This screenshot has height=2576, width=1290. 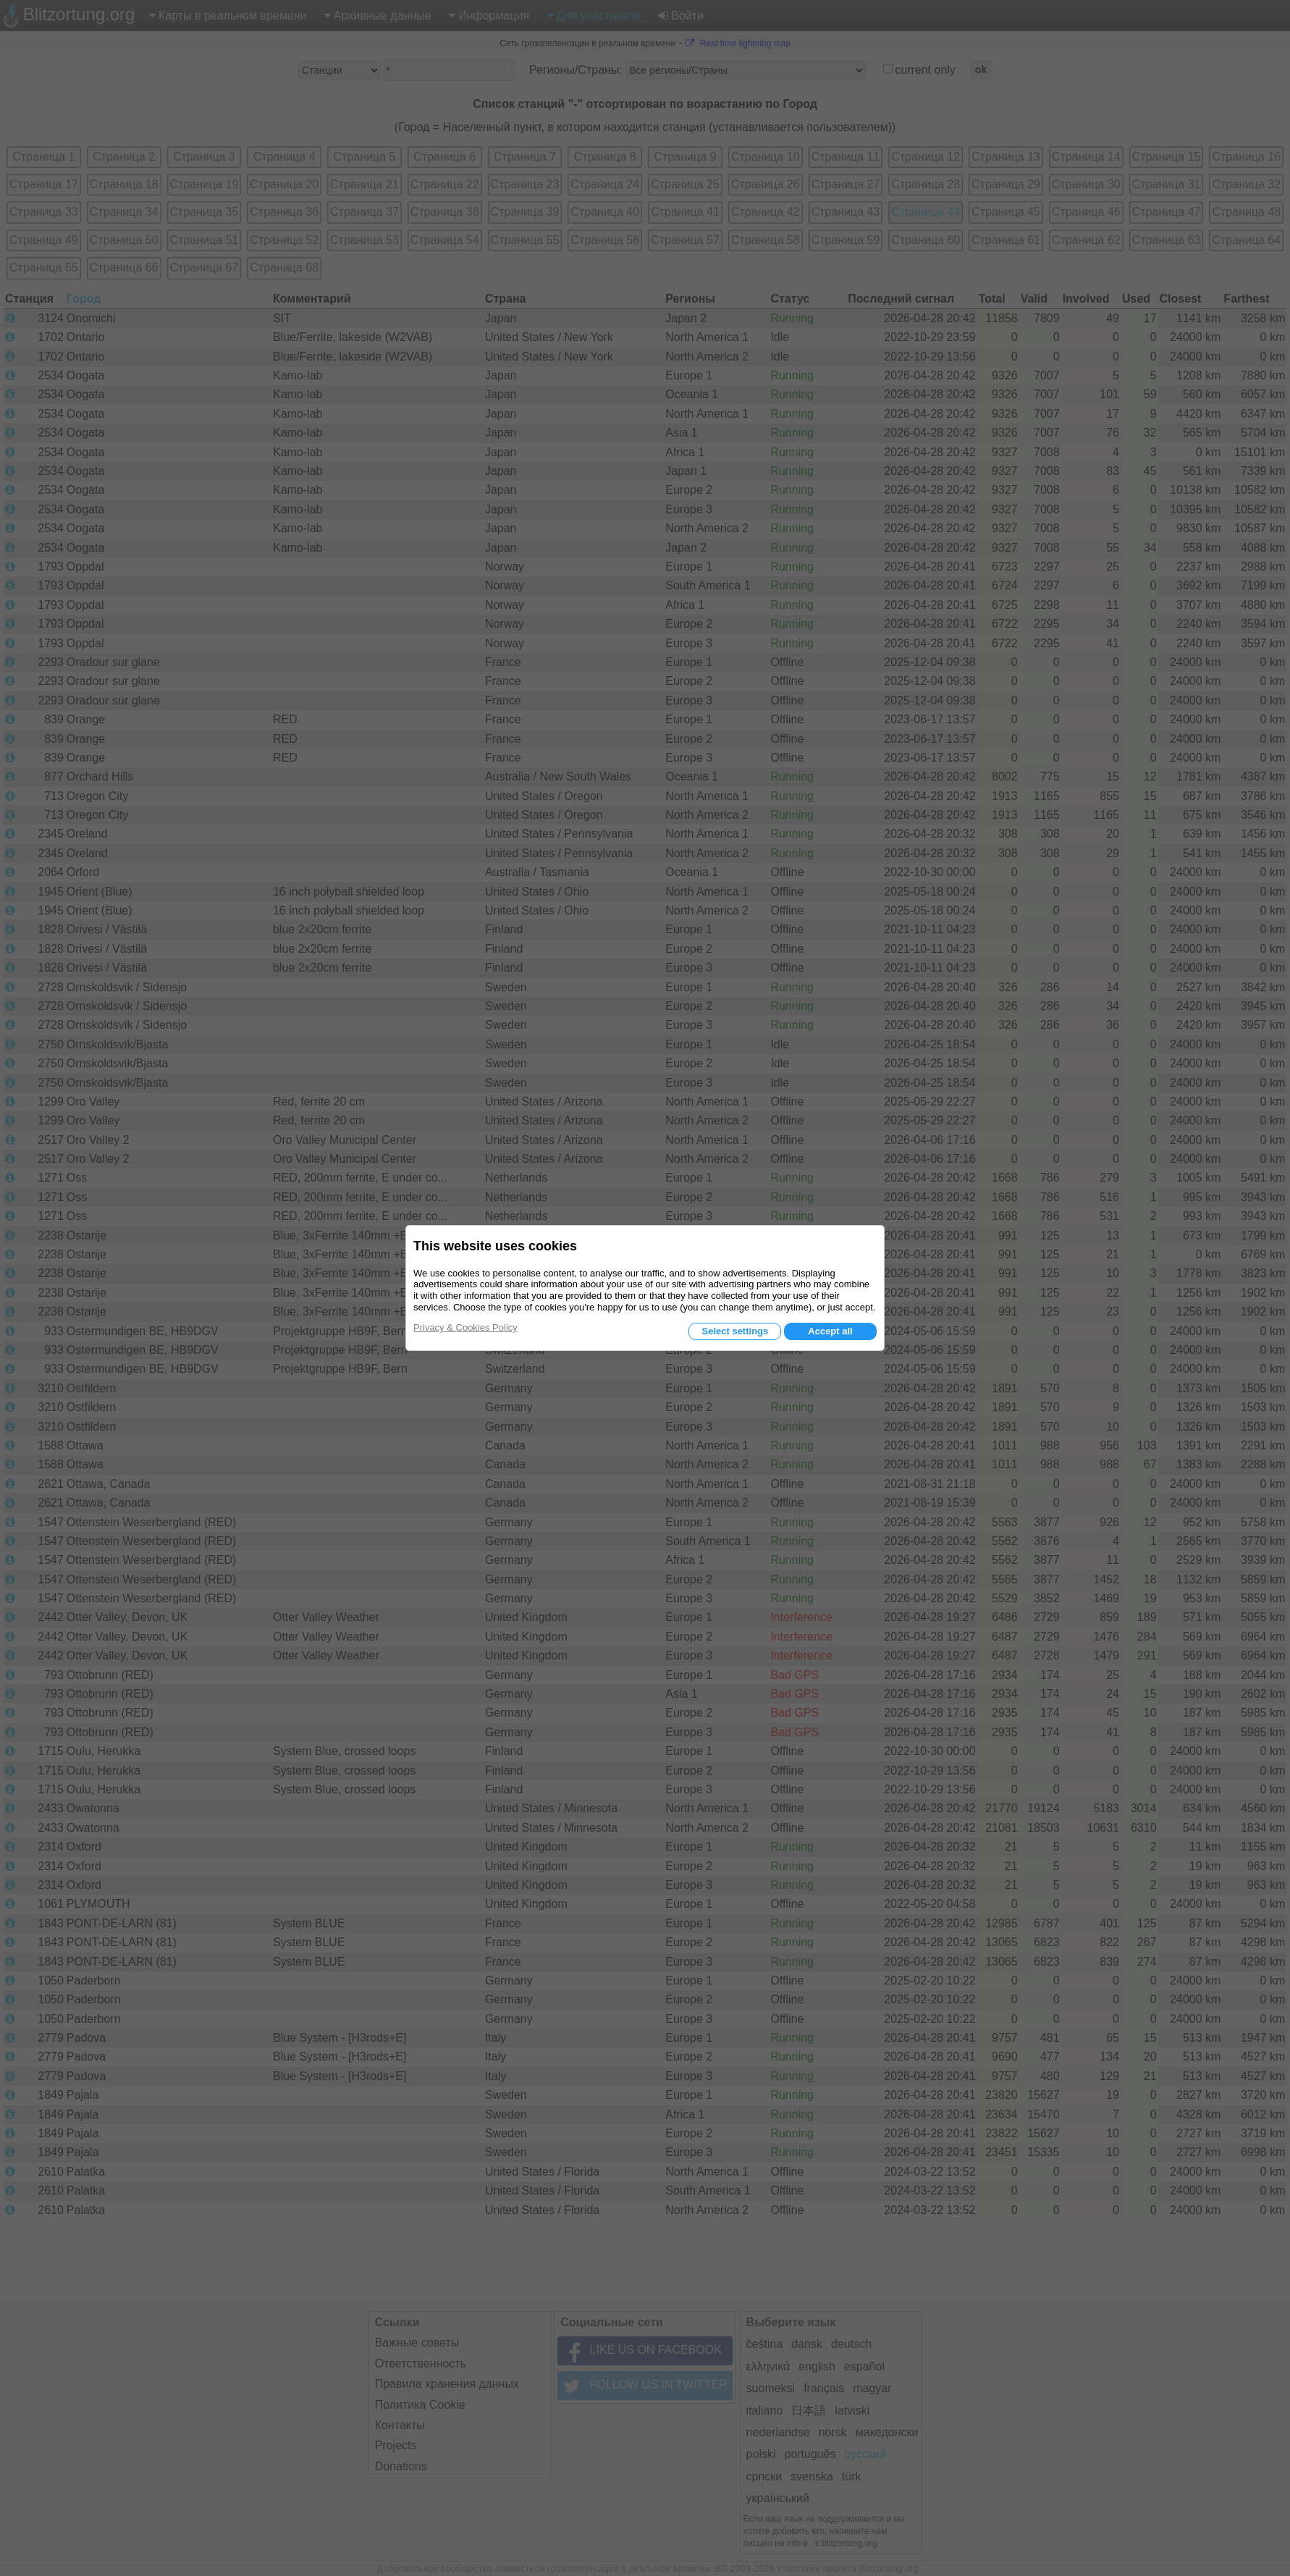 What do you see at coordinates (830, 1331) in the screenshot?
I see `Accept all` at bounding box center [830, 1331].